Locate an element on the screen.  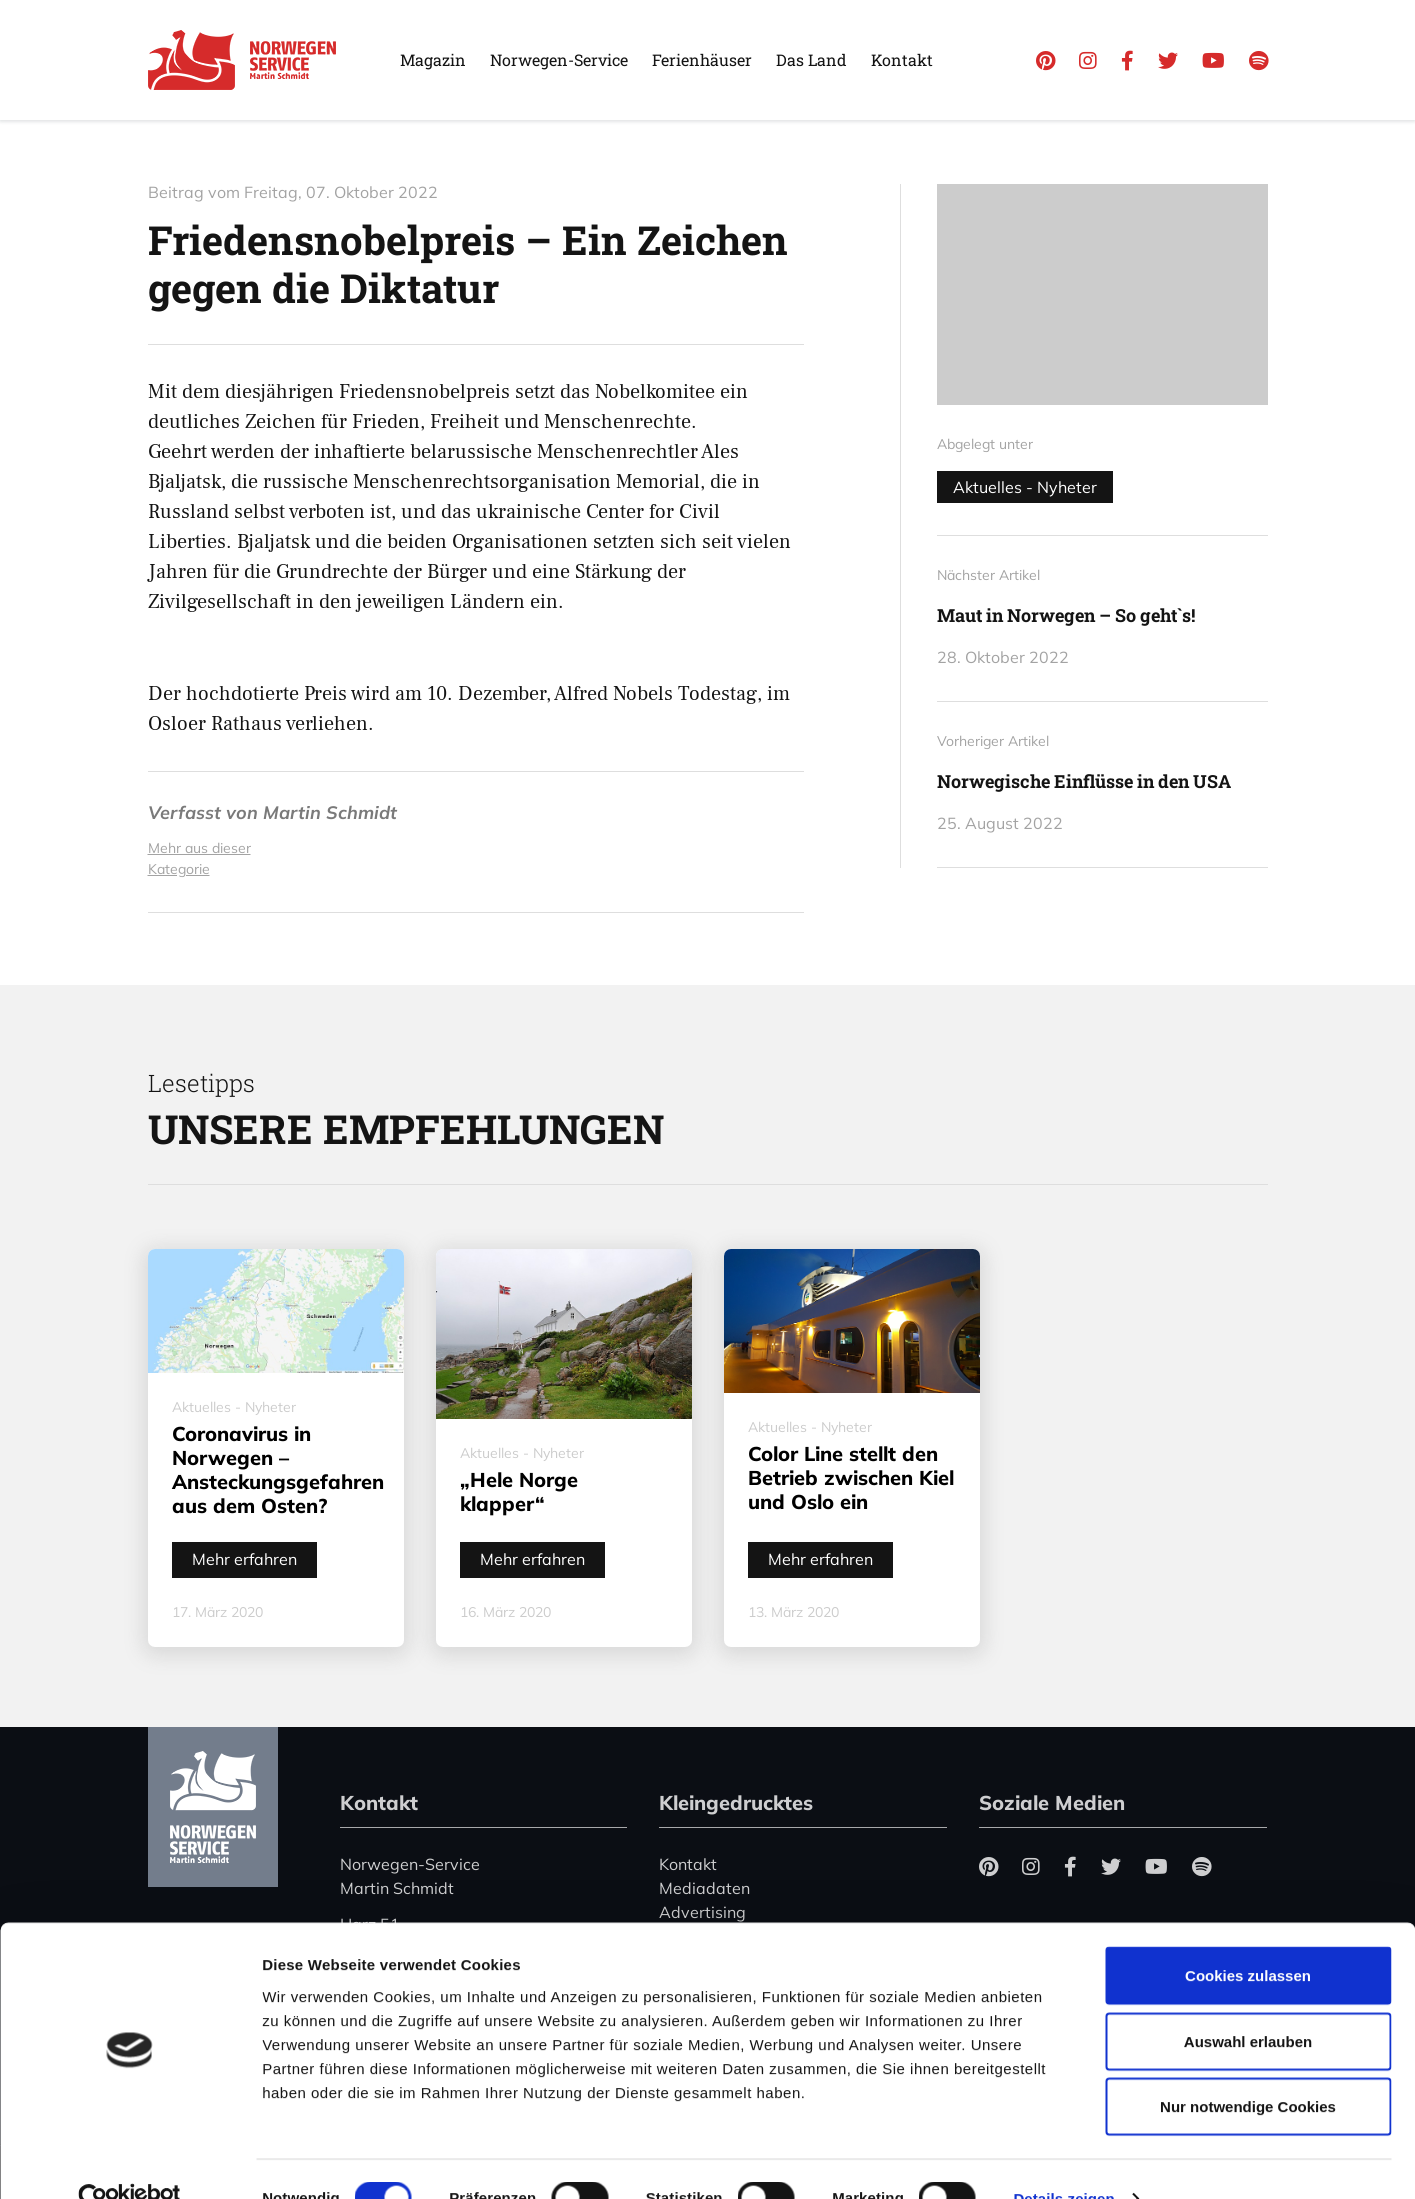
„Hele Norge klapper“ is located at coordinates (519, 1491).